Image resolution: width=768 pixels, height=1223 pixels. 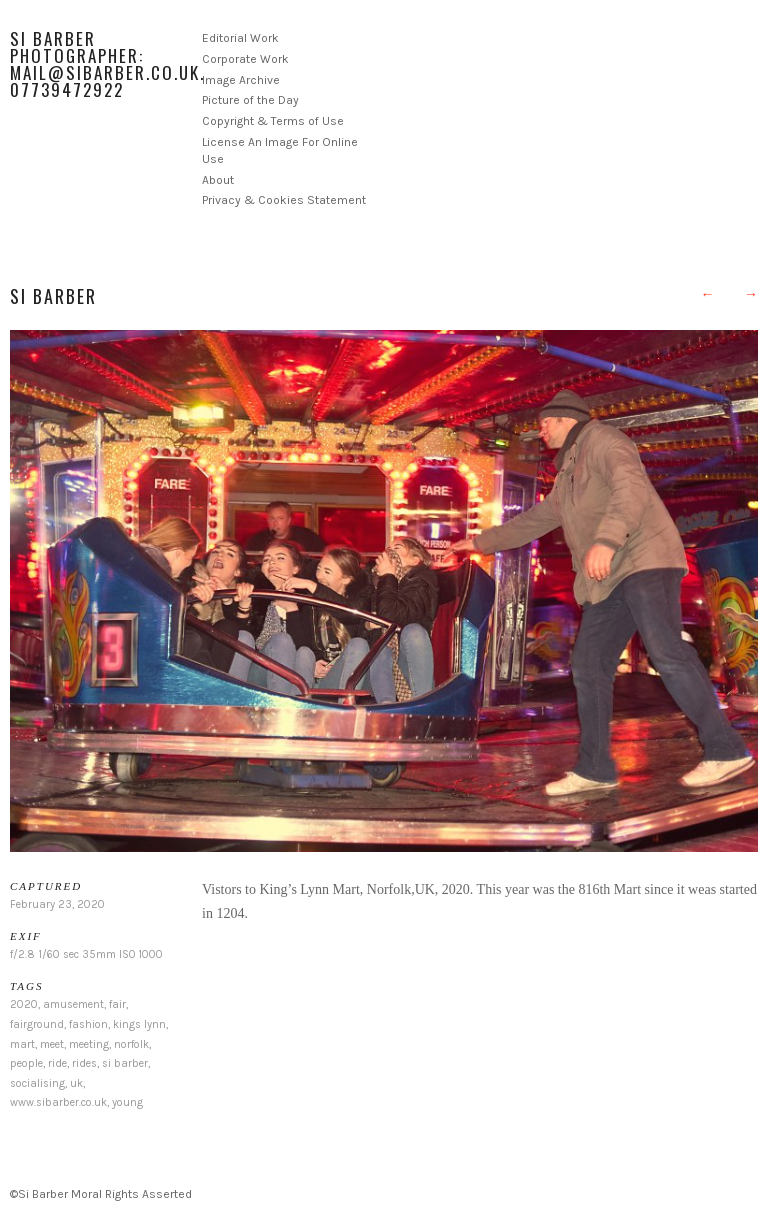 I want to click on Privacy & Cookies Statement, so click(x=284, y=200).